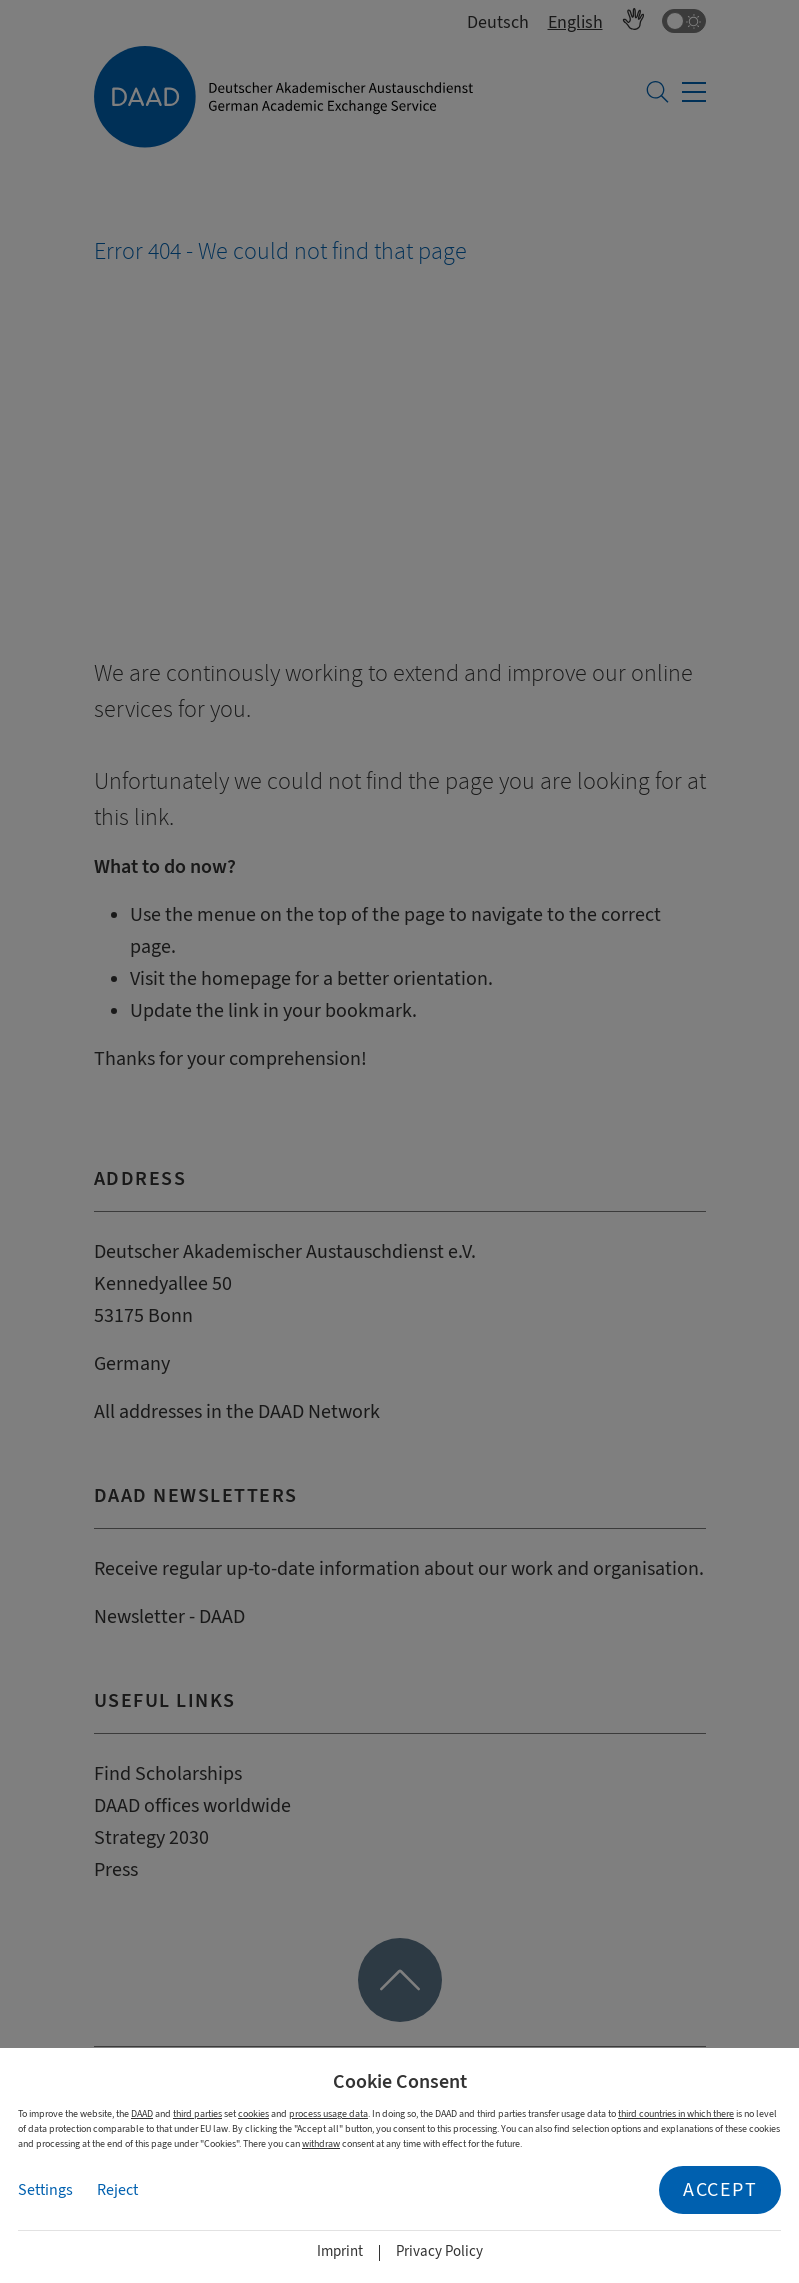 This screenshot has width=799, height=2283. I want to click on DAAD, so click(142, 2113).